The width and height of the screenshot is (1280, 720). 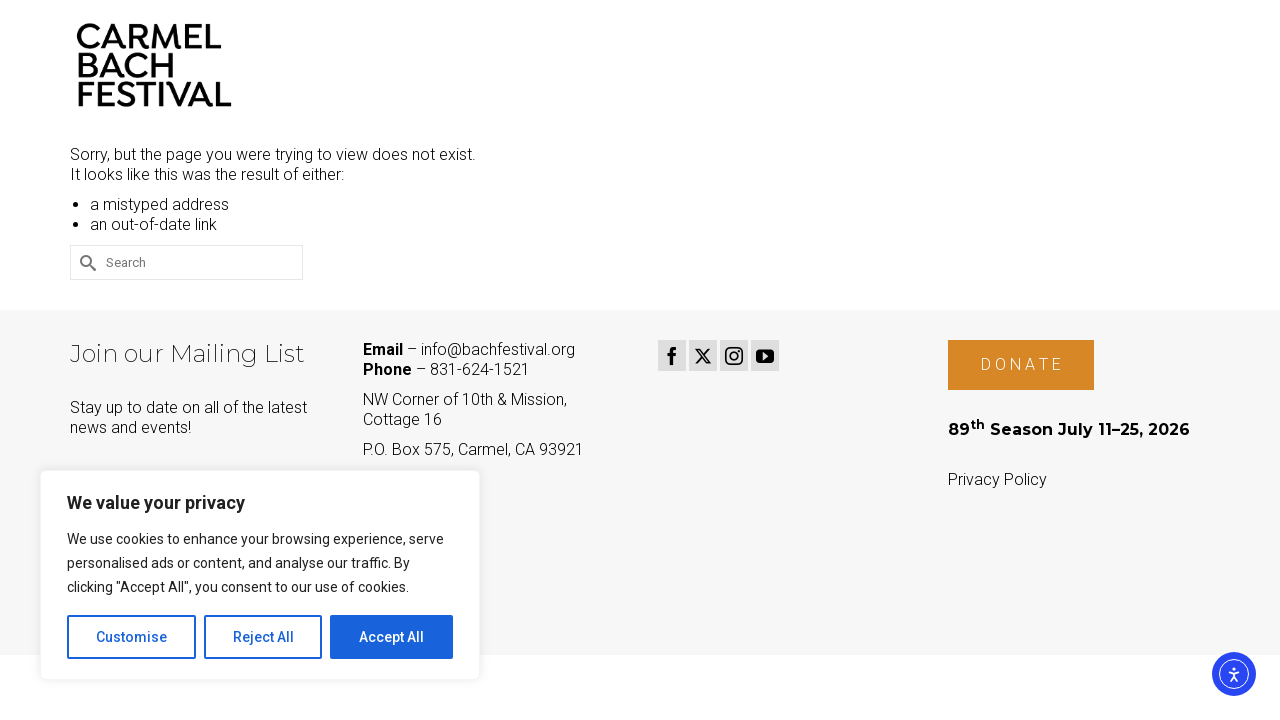 What do you see at coordinates (997, 479) in the screenshot?
I see `Privacy Policy` at bounding box center [997, 479].